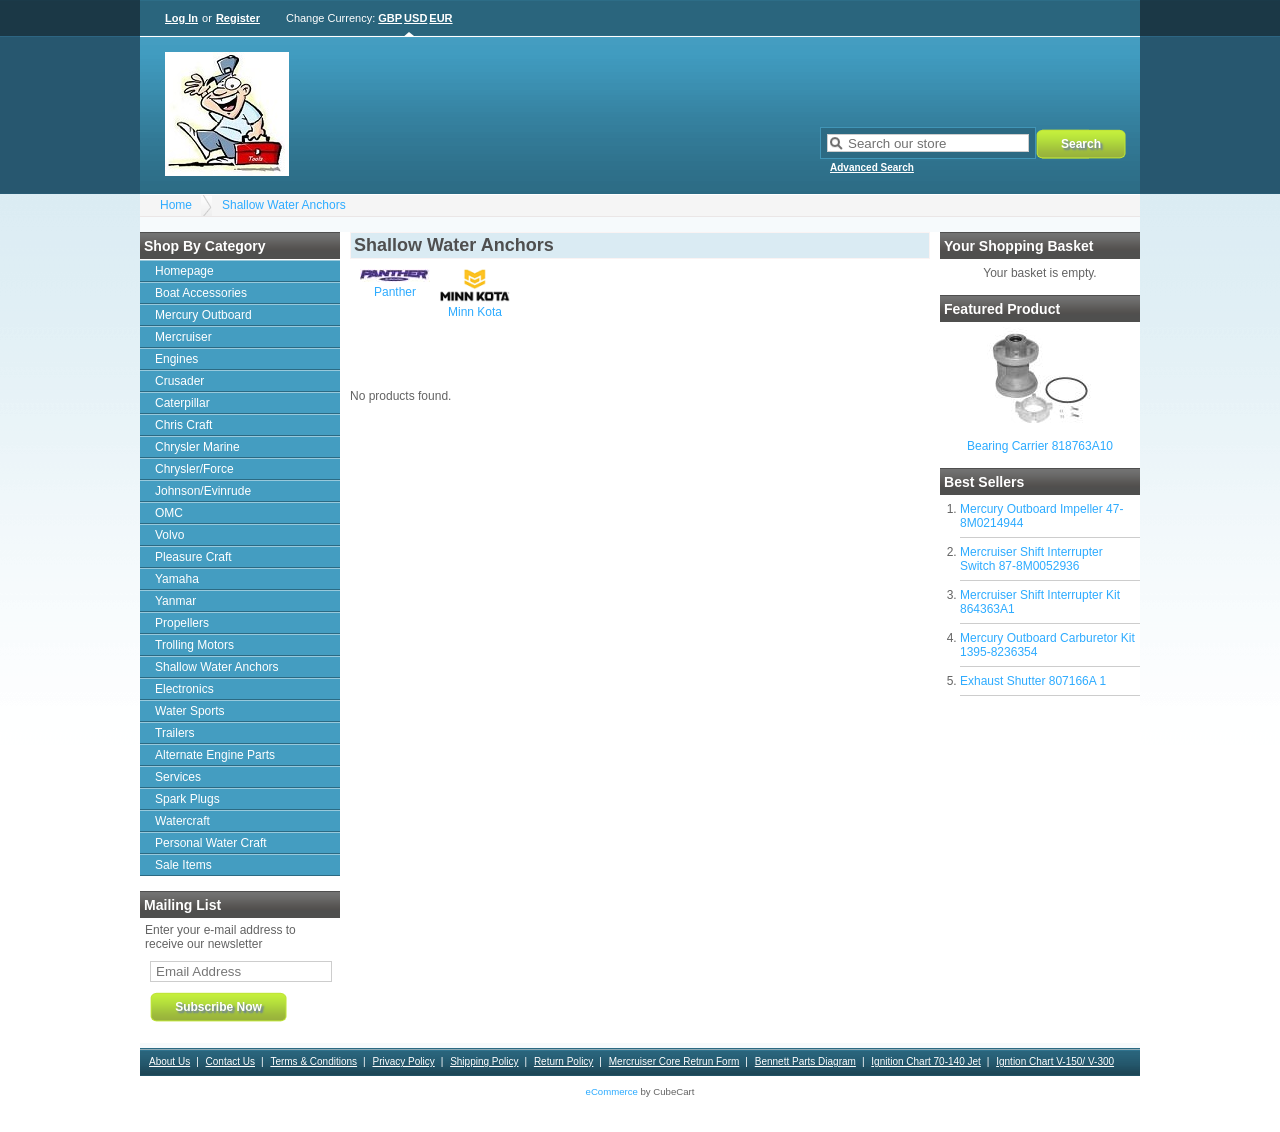 The width and height of the screenshot is (1280, 1132). Describe the element at coordinates (169, 535) in the screenshot. I see `Volvo` at that location.